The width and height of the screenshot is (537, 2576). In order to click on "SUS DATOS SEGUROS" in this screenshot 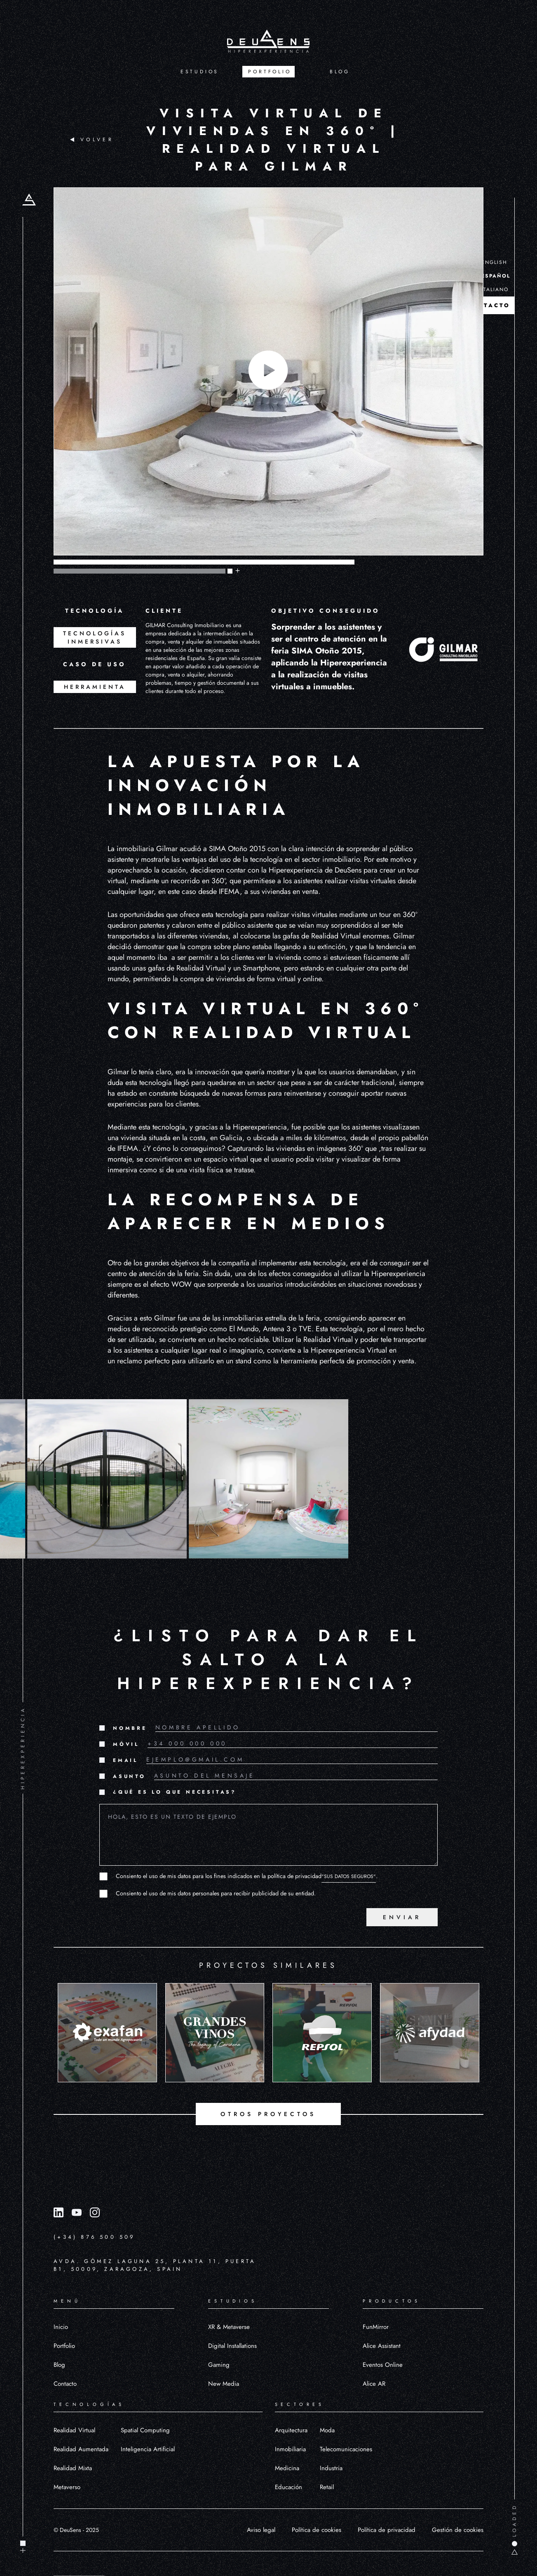, I will do `click(348, 1876)`.